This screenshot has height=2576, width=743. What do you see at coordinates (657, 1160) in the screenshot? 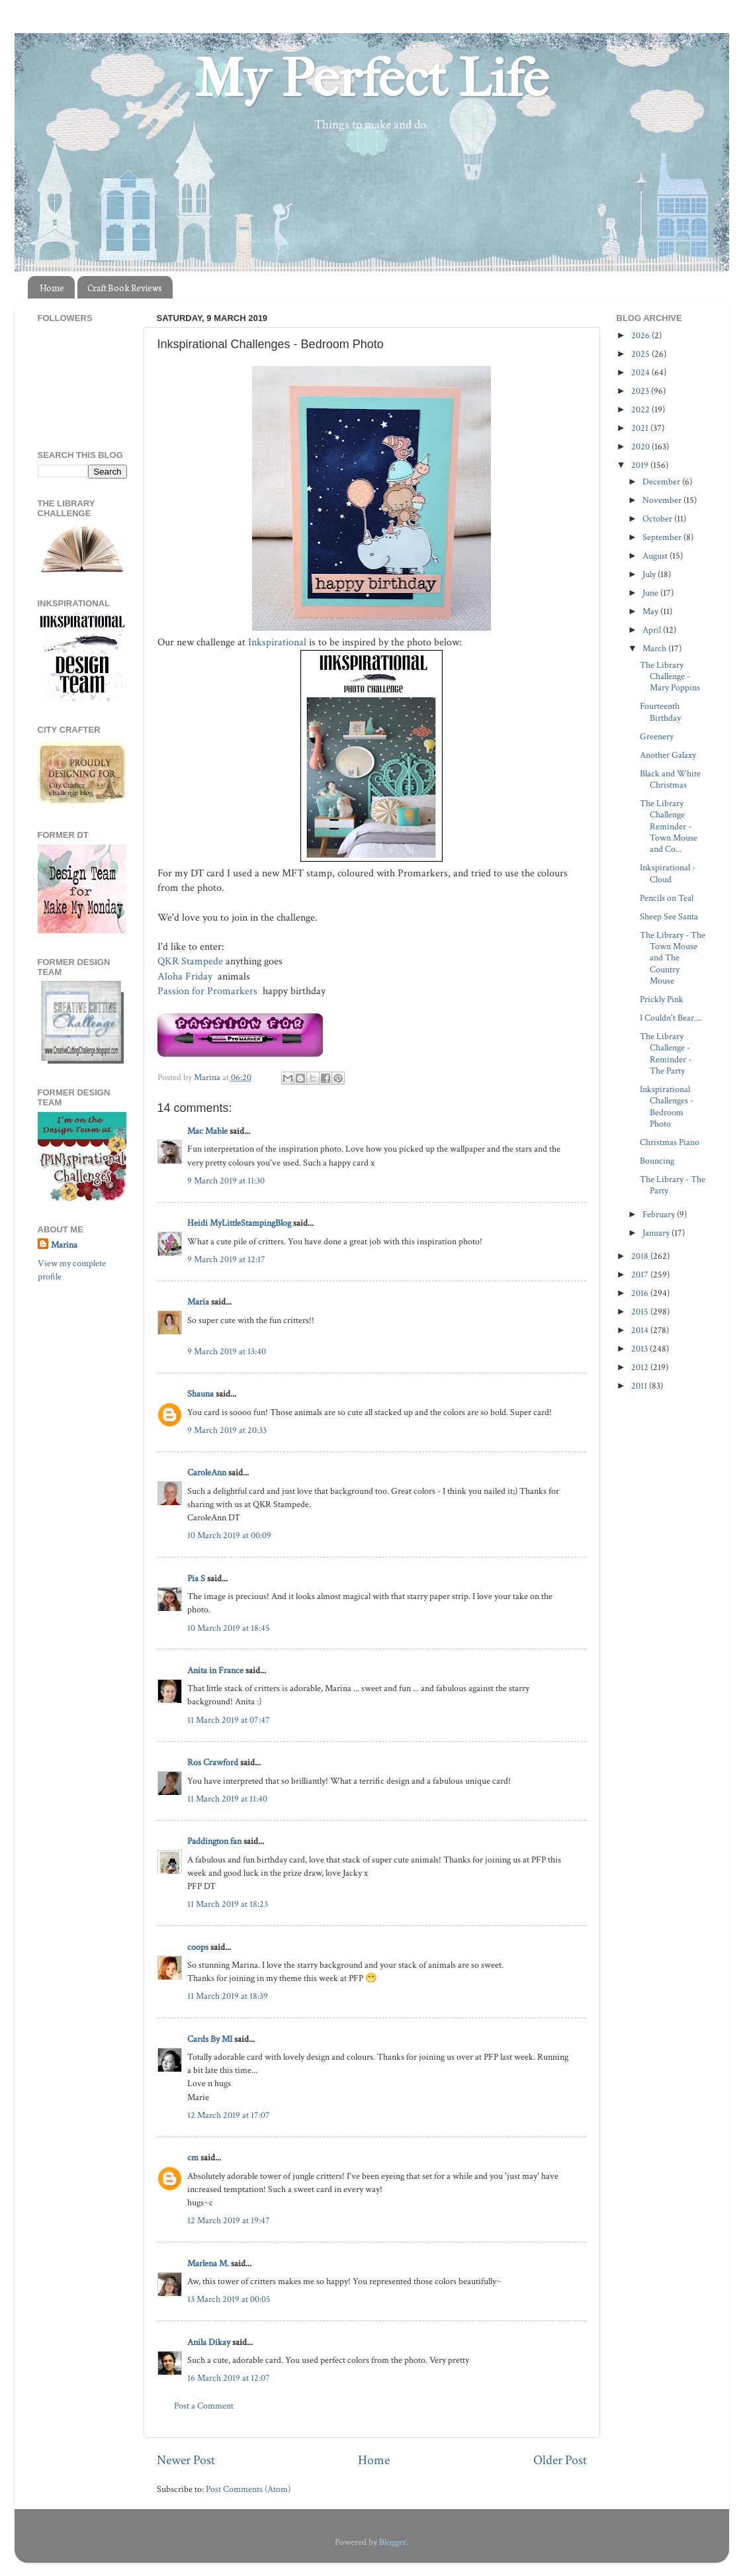
I see `Bouncing` at bounding box center [657, 1160].